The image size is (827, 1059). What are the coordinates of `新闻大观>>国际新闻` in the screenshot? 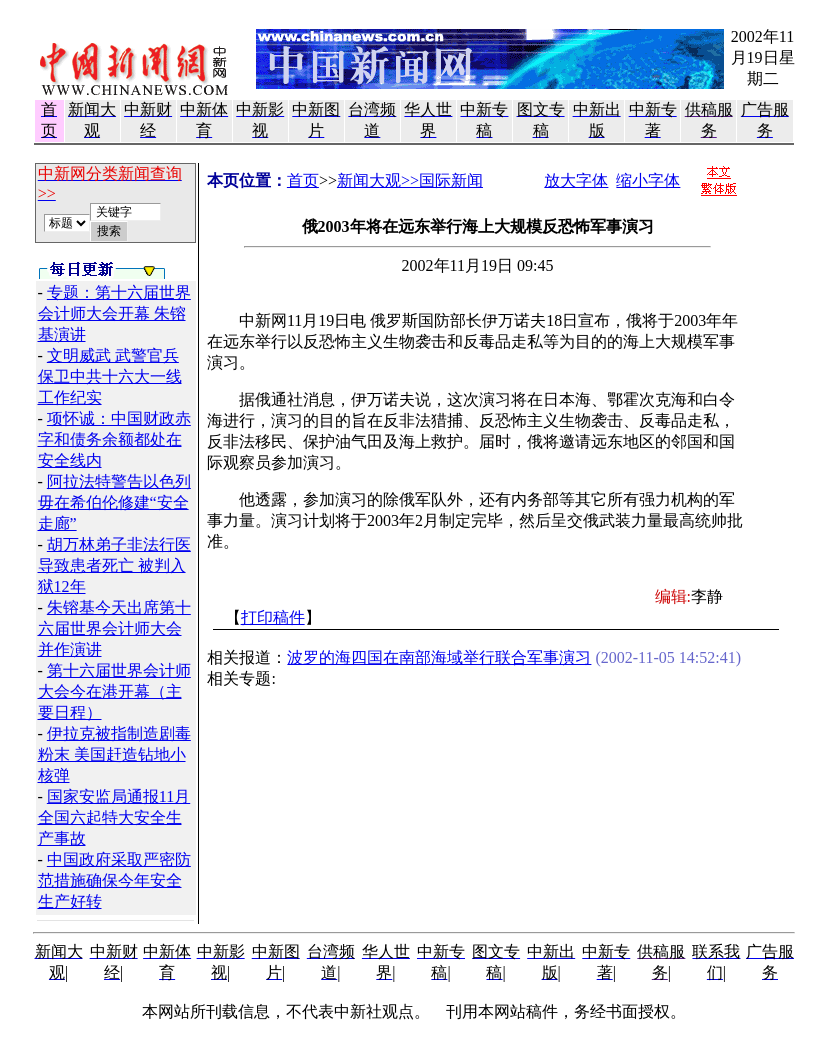 It's located at (410, 180).